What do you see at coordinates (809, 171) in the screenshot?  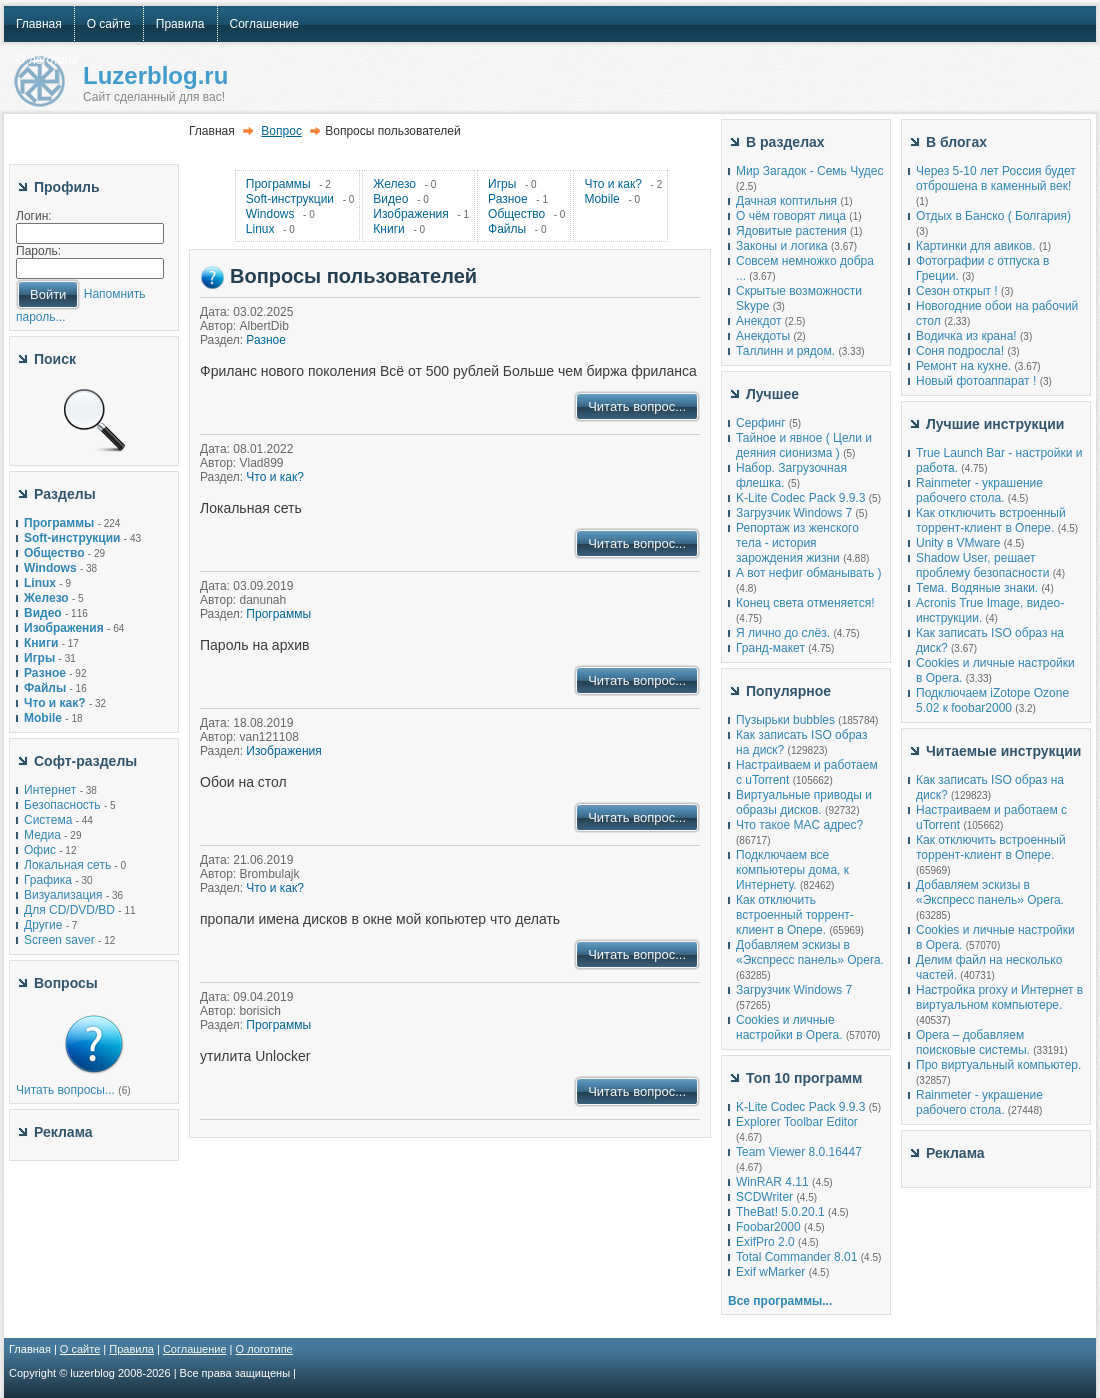 I see `Мир Загадок - Семь Чудес` at bounding box center [809, 171].